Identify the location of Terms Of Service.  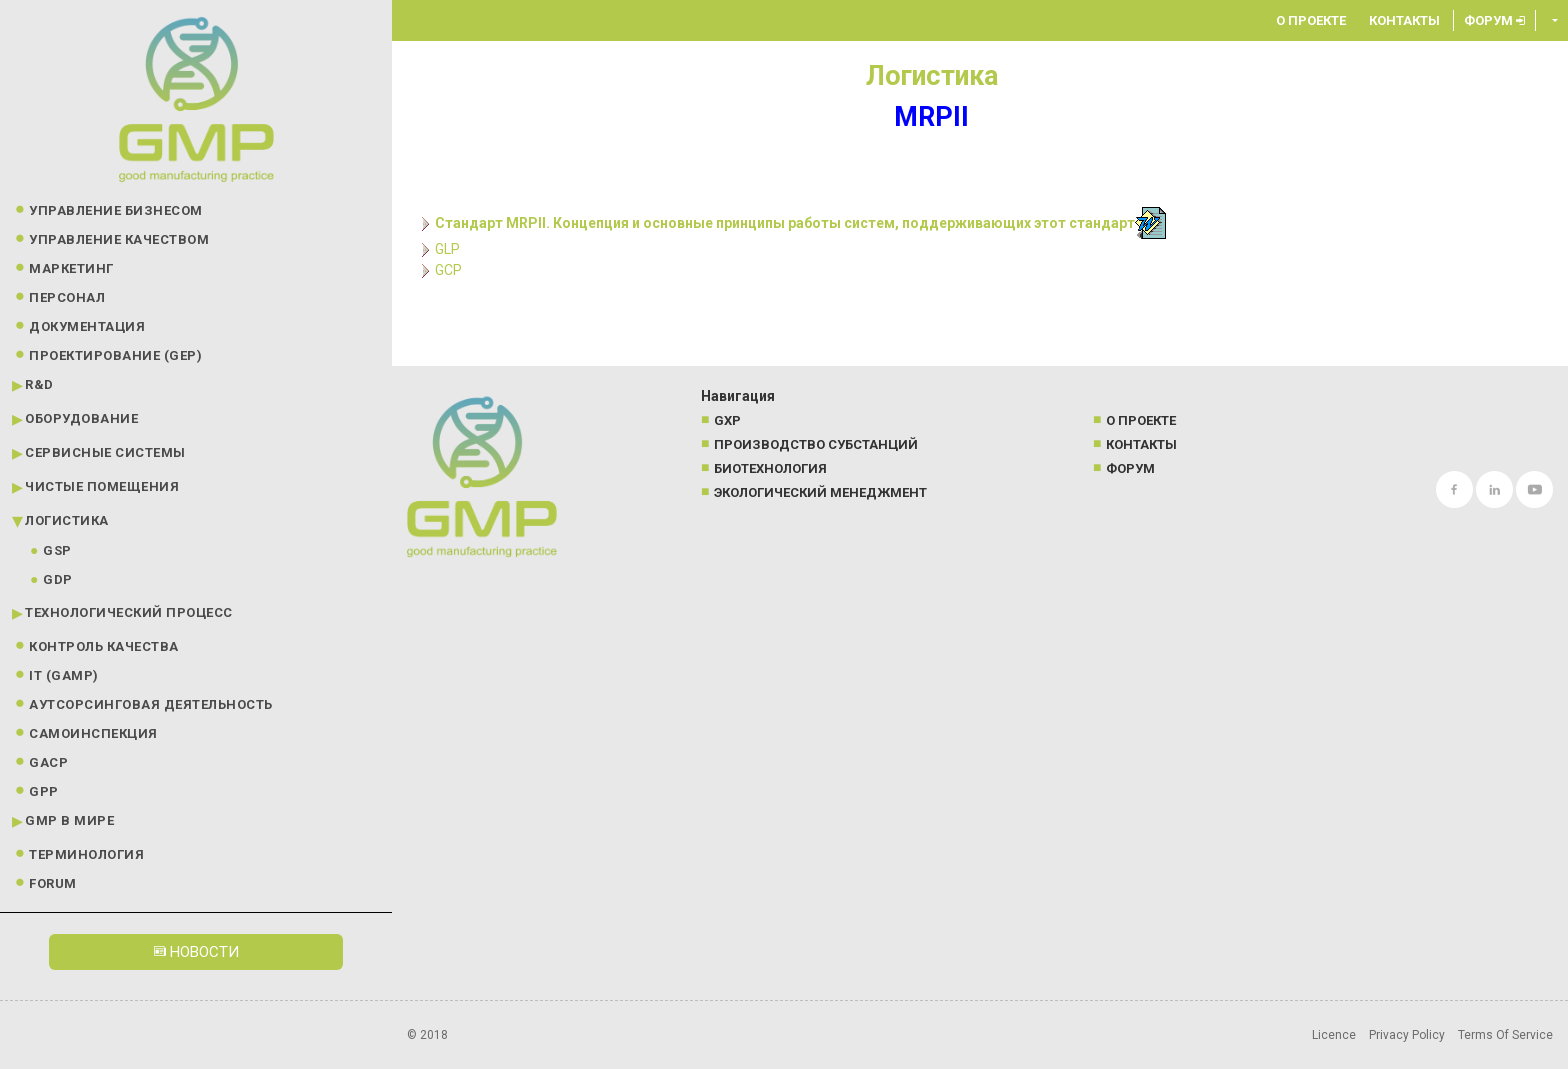
(1505, 1035).